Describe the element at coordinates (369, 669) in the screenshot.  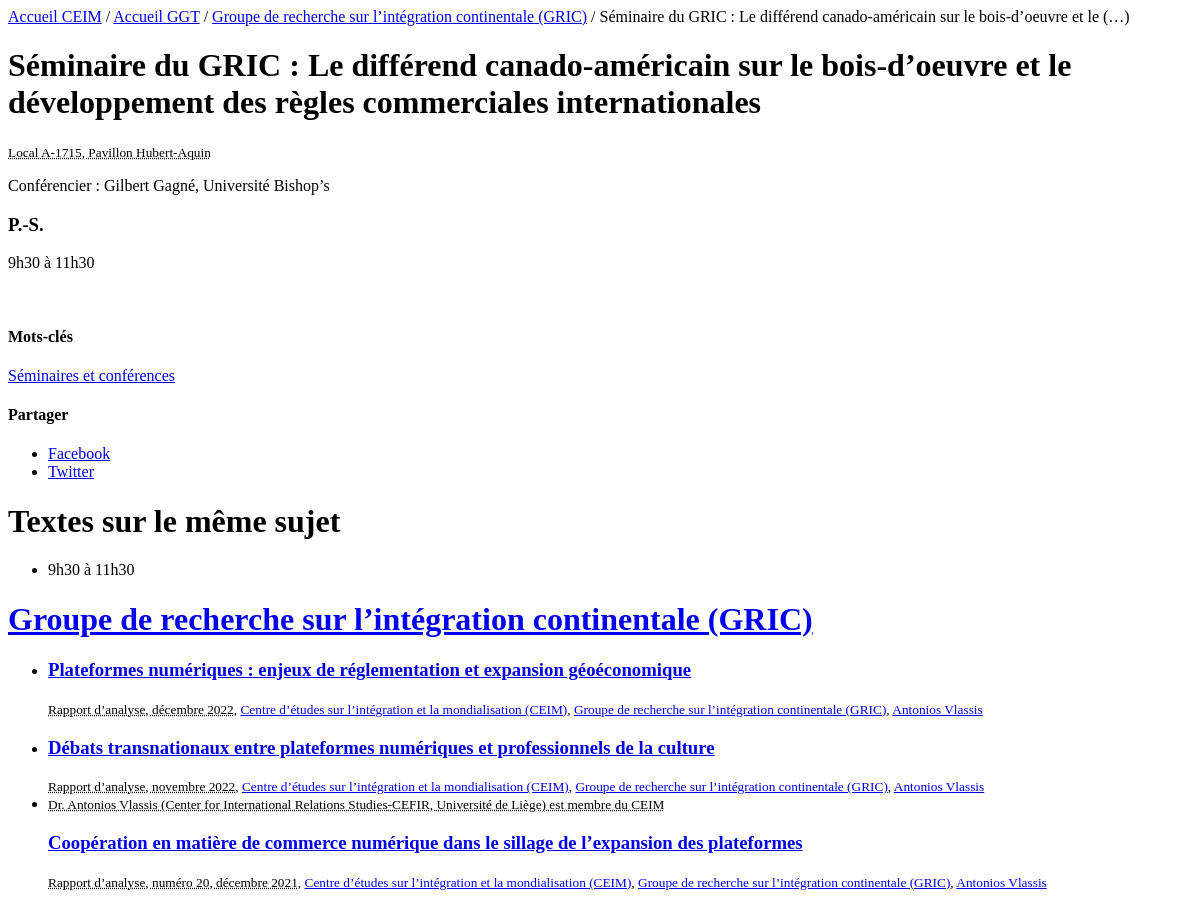
I see `Plateformes numériques : enjeux de réglementation et expansion géoéconomique` at that location.